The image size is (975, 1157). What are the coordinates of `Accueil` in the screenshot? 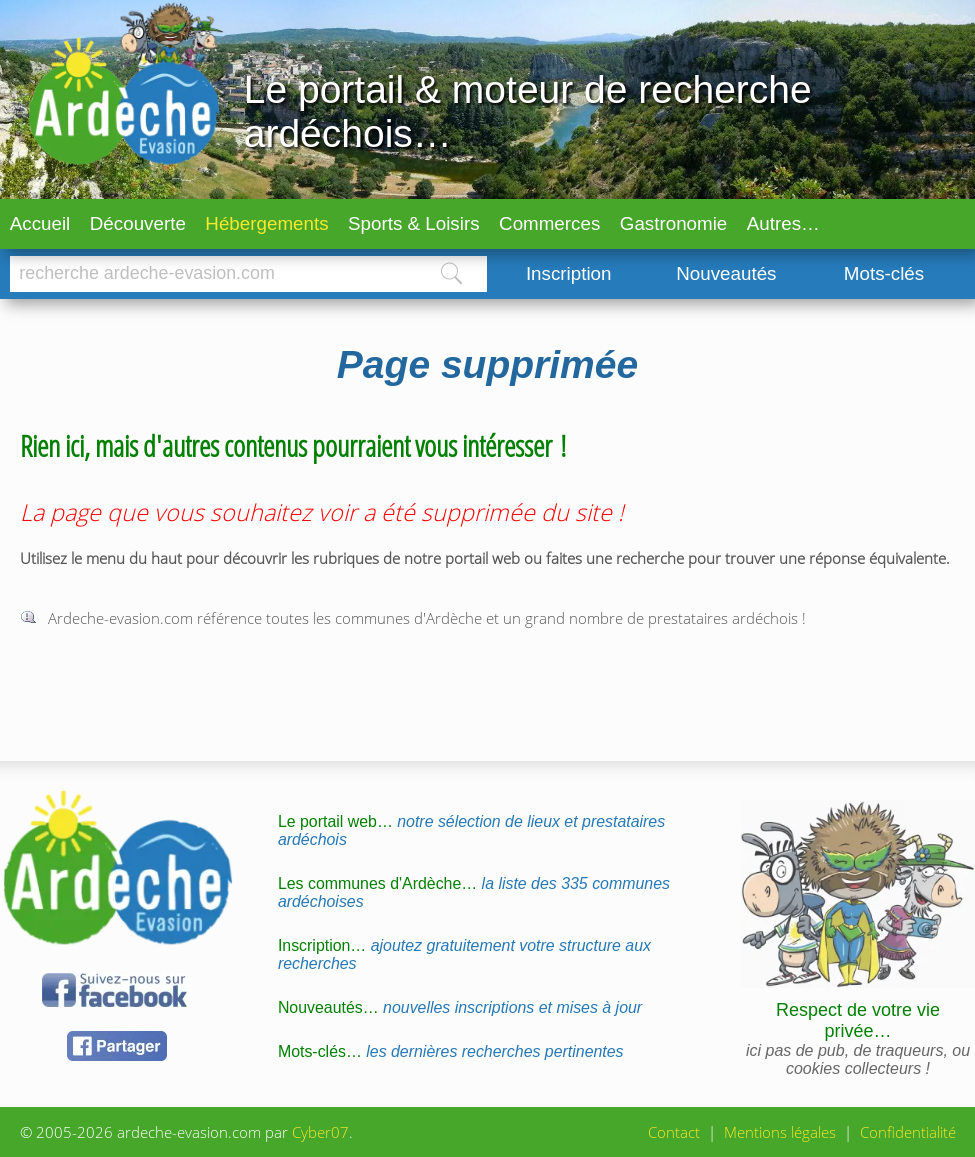 It's located at (40, 223).